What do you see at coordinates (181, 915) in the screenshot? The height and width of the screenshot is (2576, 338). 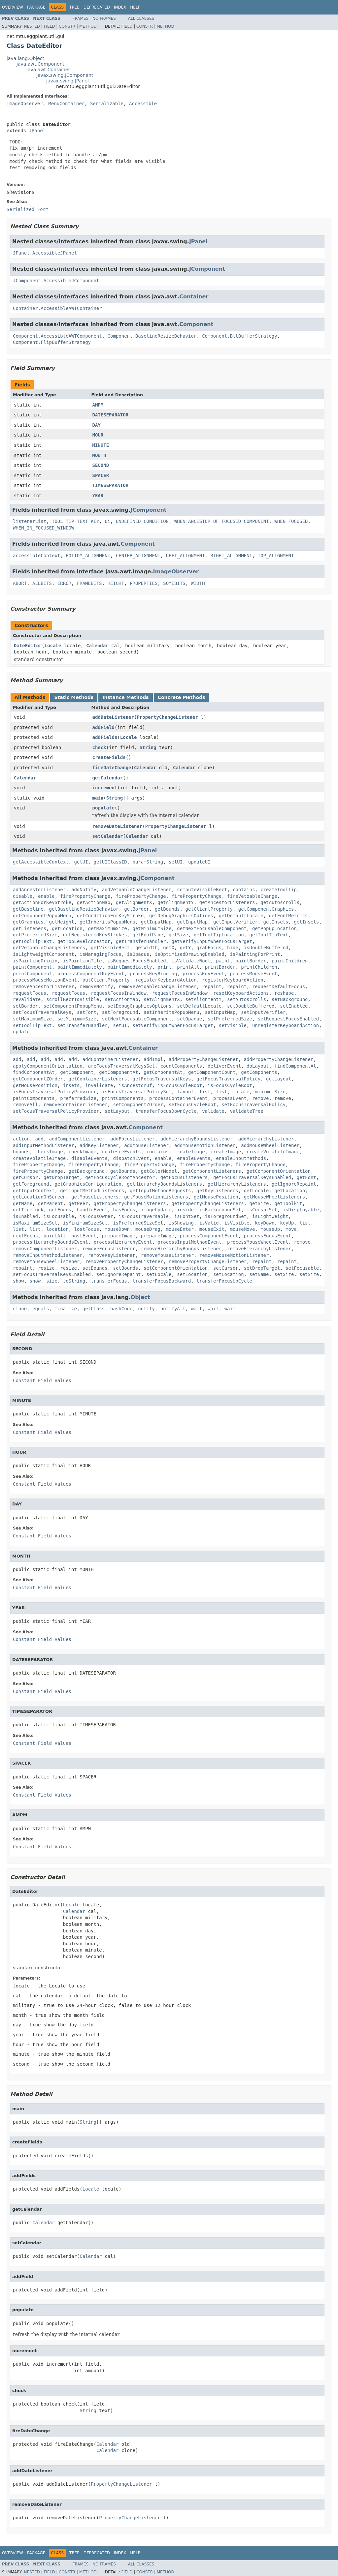 I see `getDebugGraphicsOptions` at bounding box center [181, 915].